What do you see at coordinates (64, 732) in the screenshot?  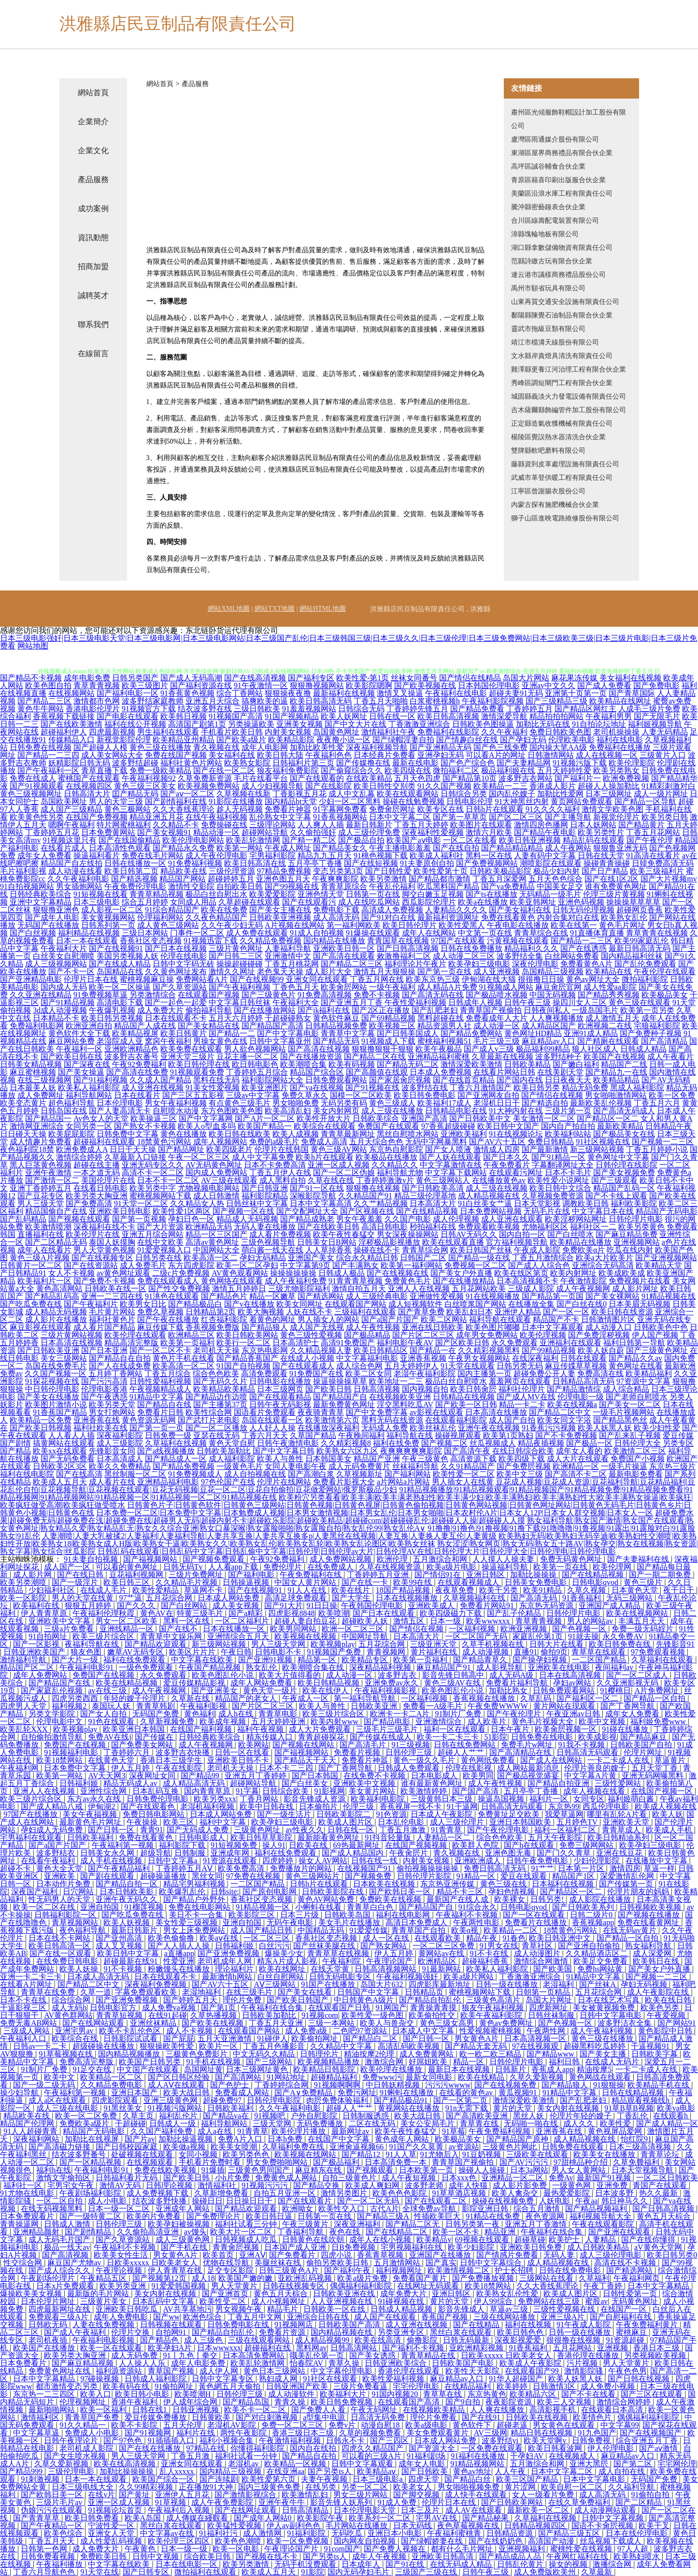 I see `超碰福利伊人` at bounding box center [64, 732].